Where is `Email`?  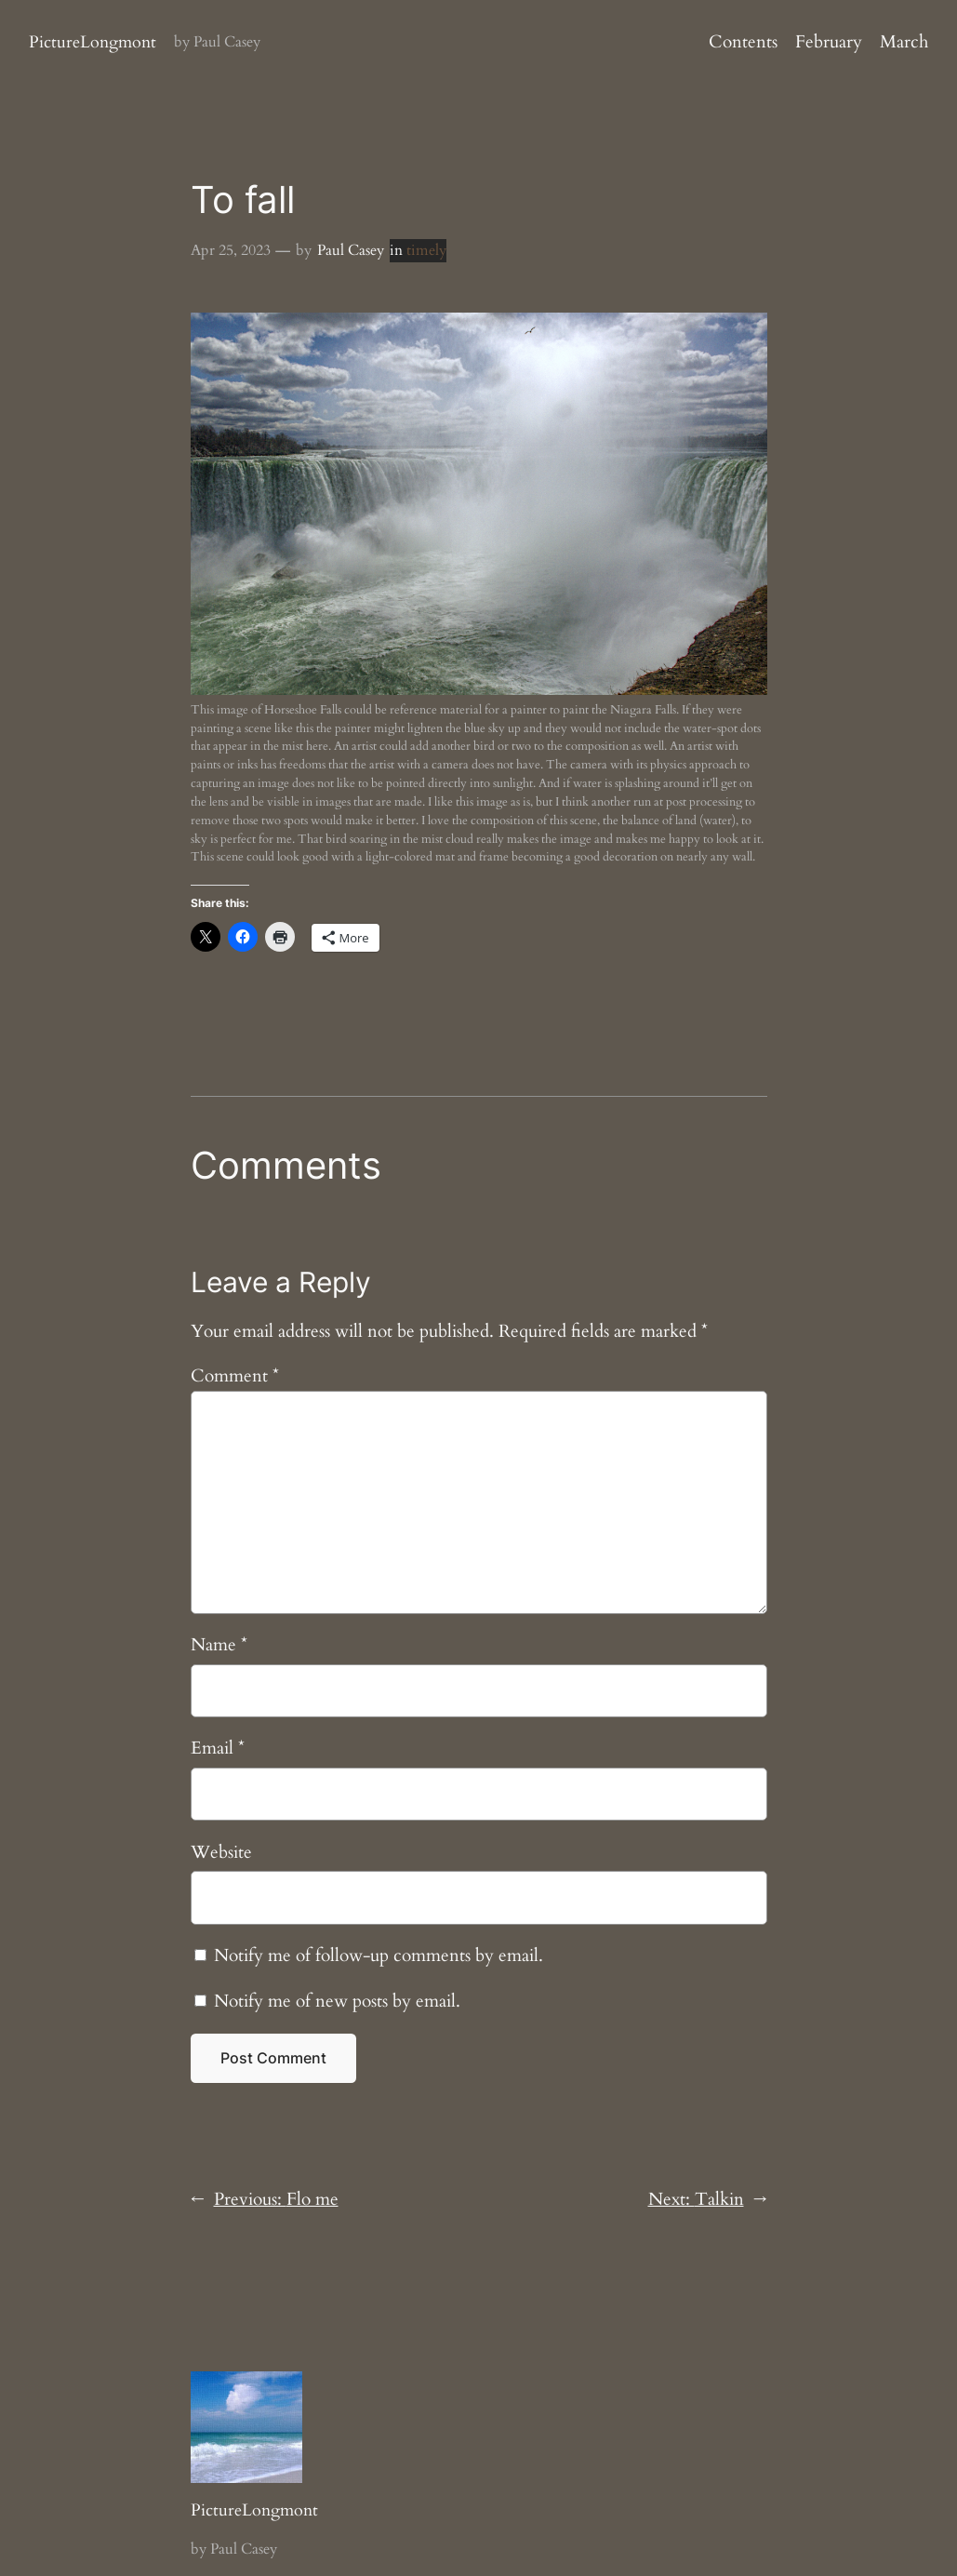 Email is located at coordinates (218, 1748).